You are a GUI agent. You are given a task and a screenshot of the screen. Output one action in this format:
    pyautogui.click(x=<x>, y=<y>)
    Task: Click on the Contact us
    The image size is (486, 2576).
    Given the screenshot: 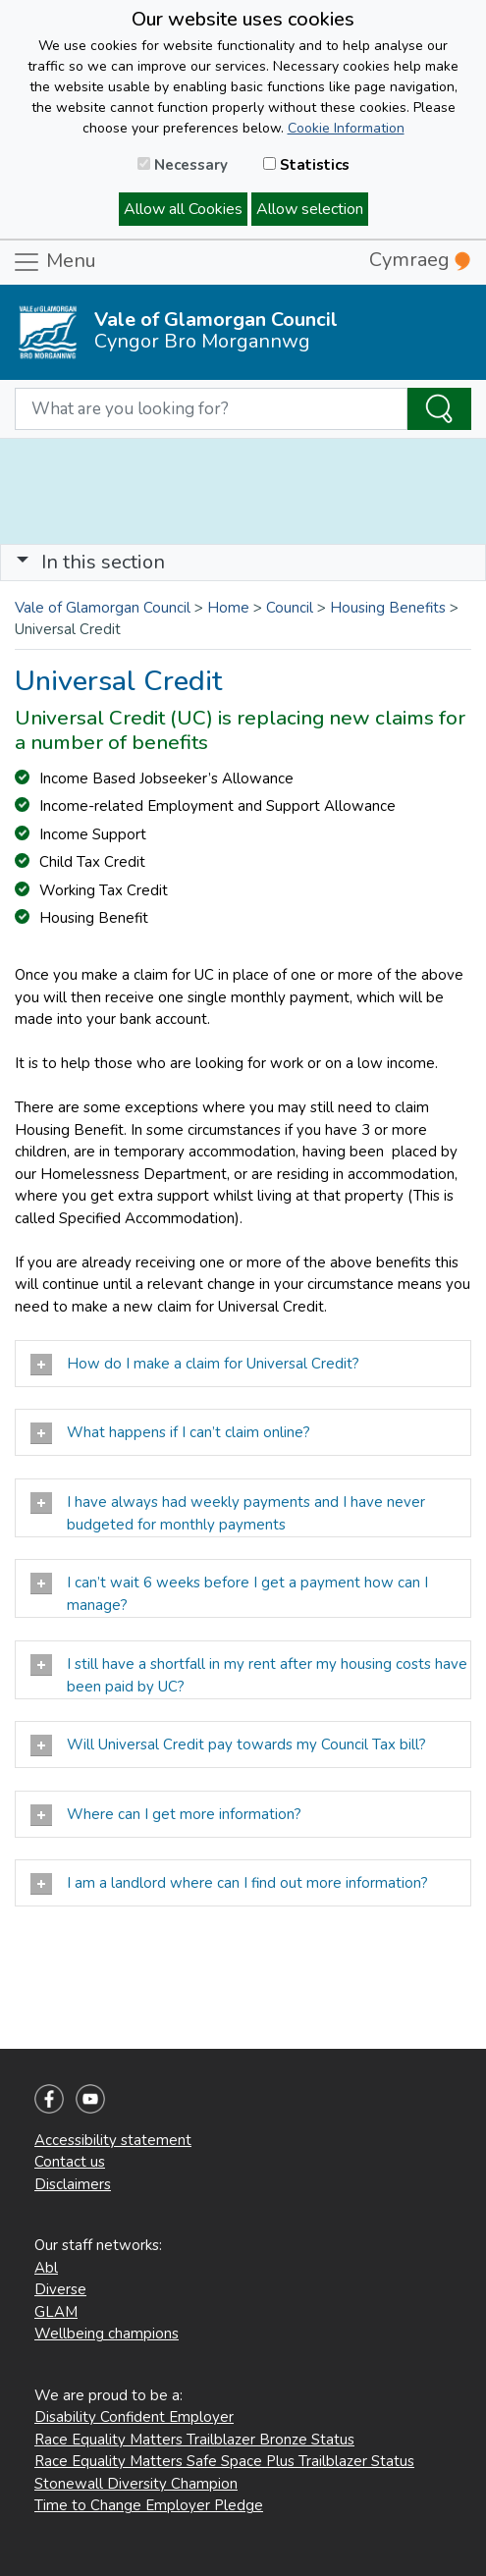 What is the action you would take?
    pyautogui.click(x=69, y=2162)
    